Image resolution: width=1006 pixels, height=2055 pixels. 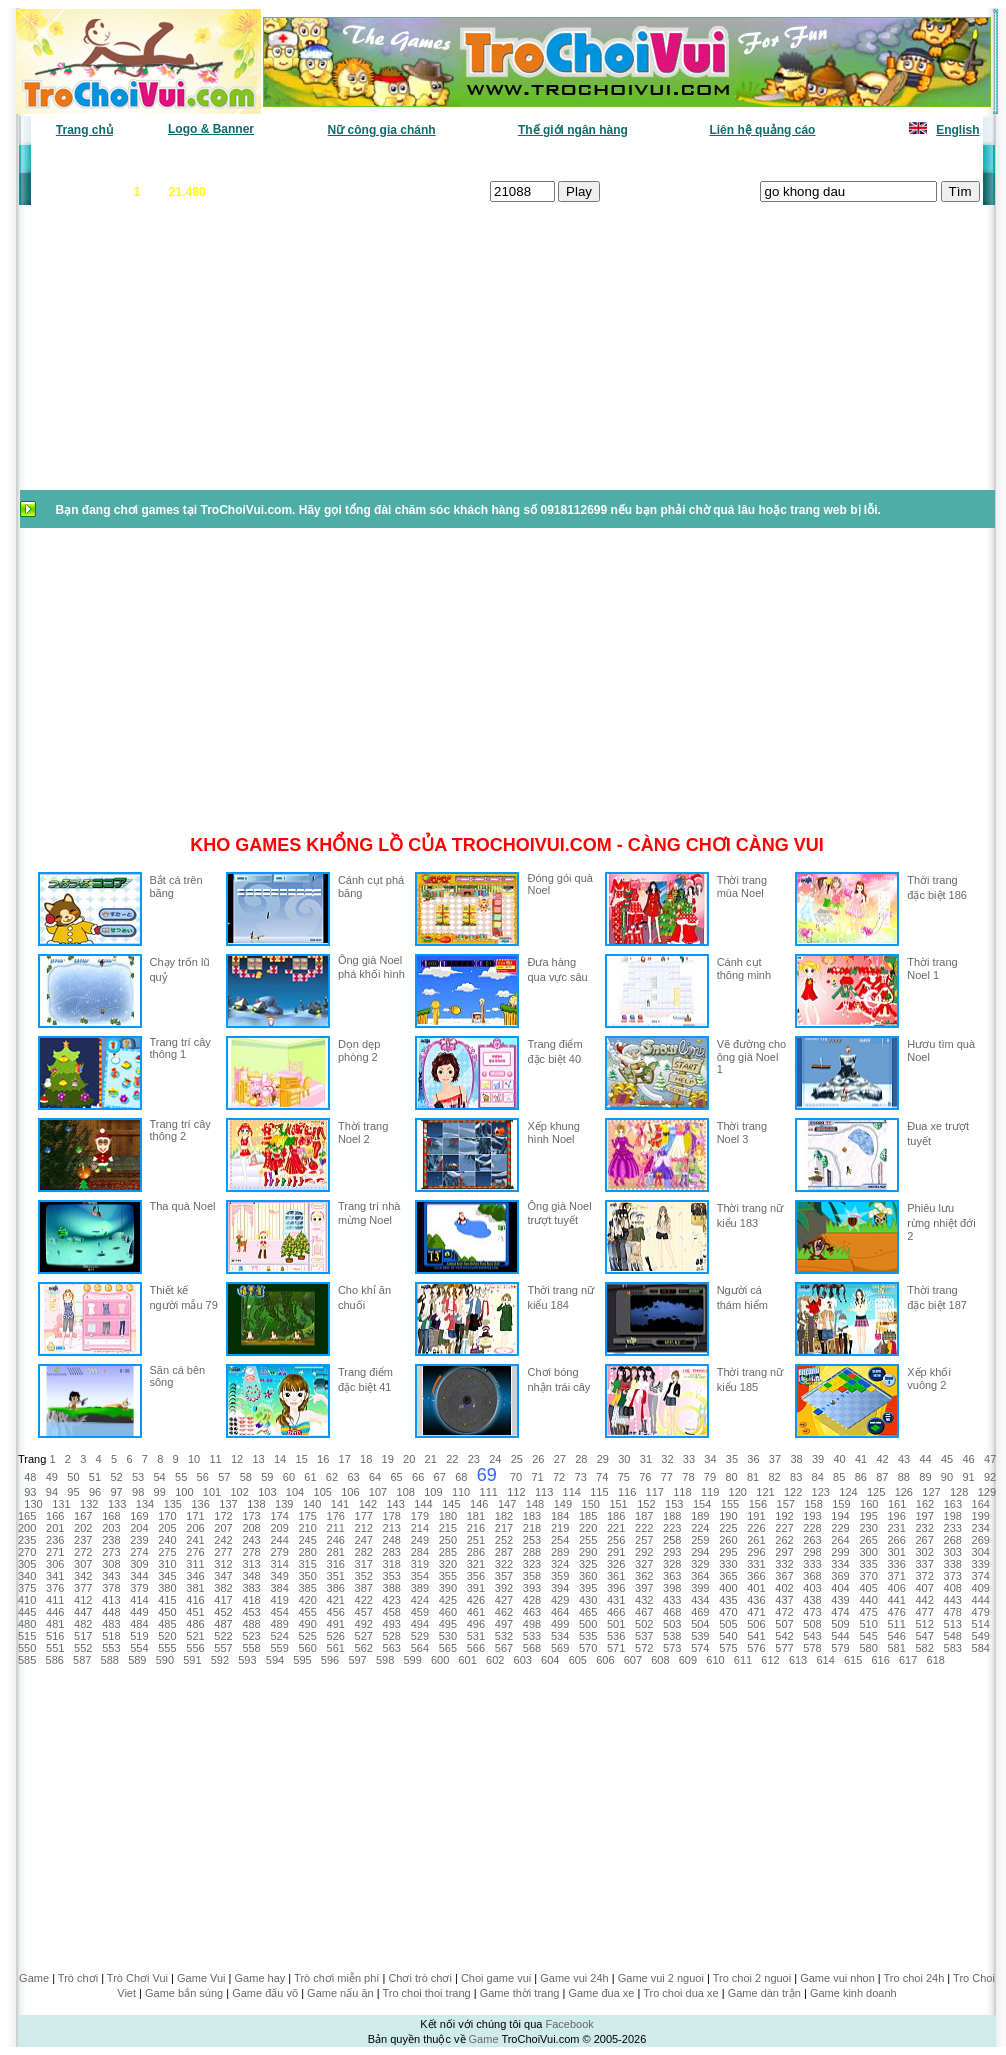 What do you see at coordinates (420, 1576) in the screenshot?
I see `354` at bounding box center [420, 1576].